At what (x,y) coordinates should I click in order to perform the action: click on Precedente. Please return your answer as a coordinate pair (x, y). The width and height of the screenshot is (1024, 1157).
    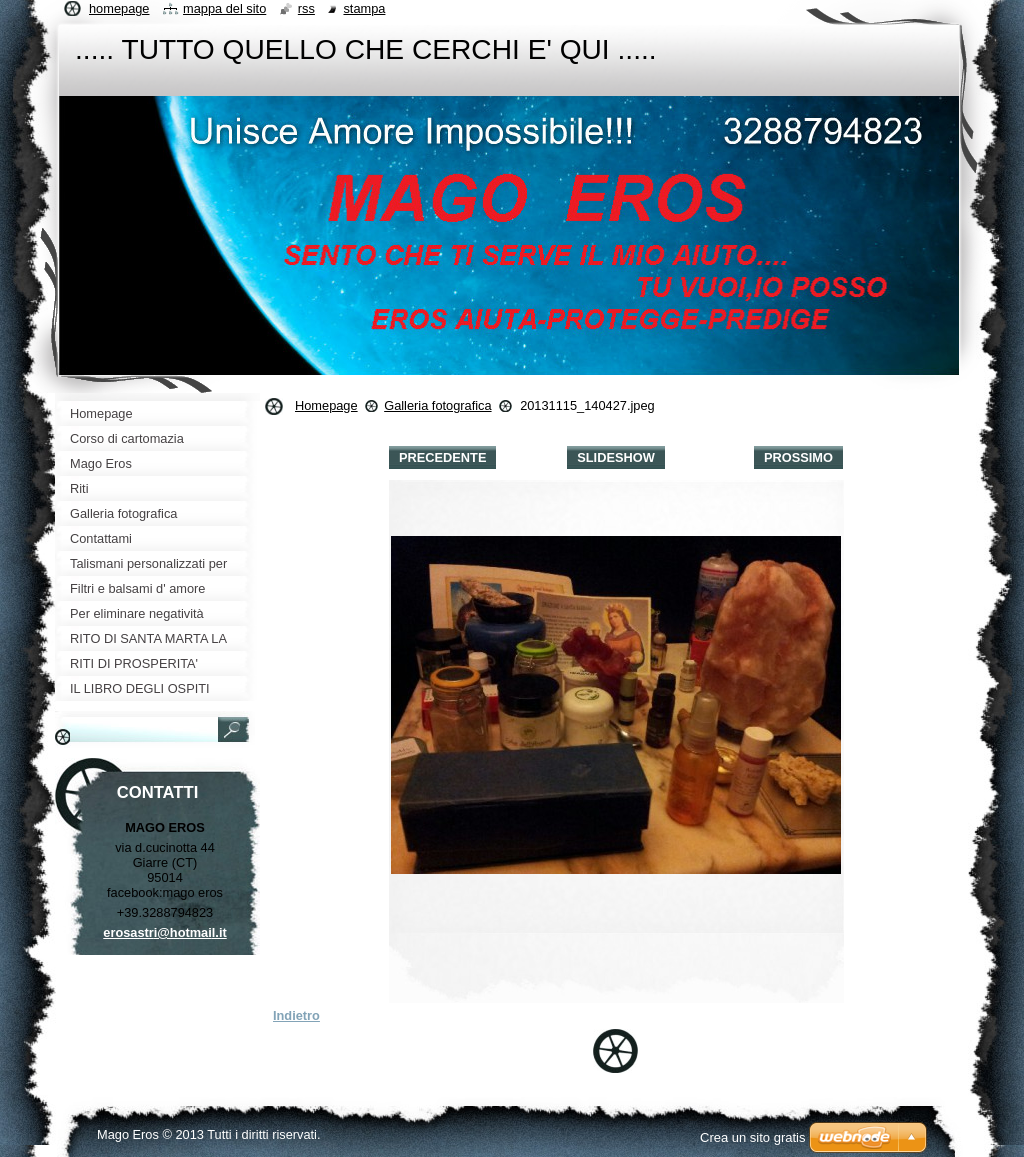
    Looking at the image, I should click on (442, 457).